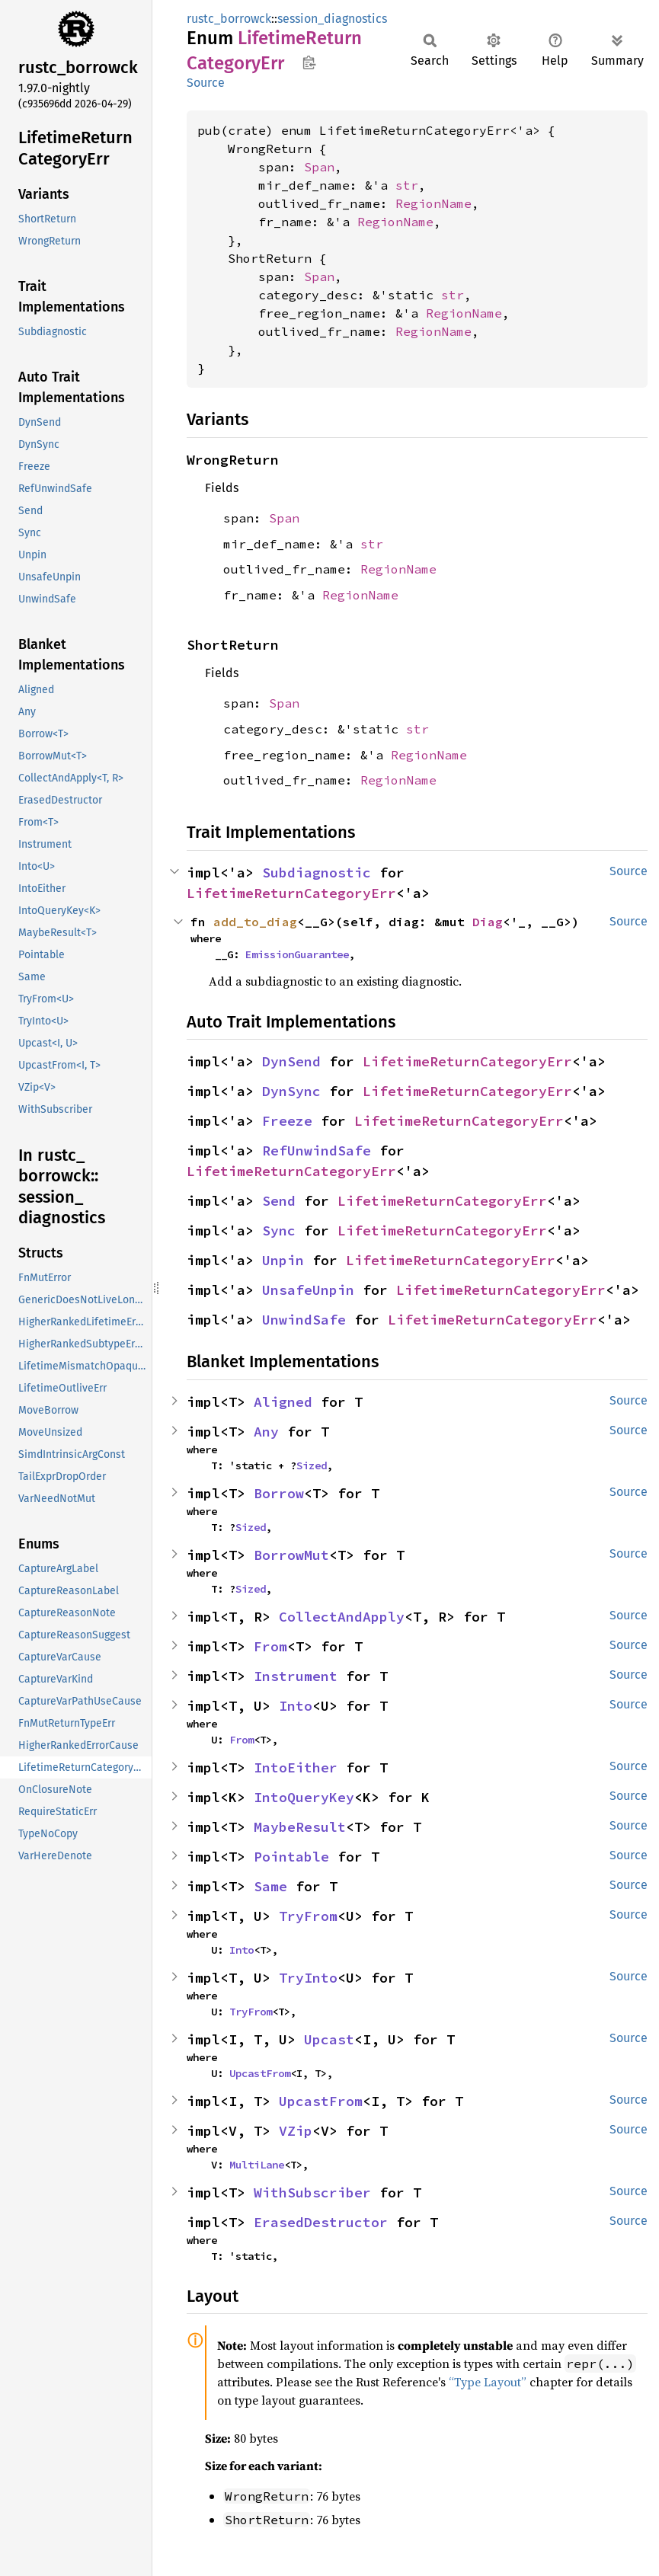 This screenshot has width=659, height=2576. What do you see at coordinates (316, 1150) in the screenshot?
I see `RefUnwindSafe` at bounding box center [316, 1150].